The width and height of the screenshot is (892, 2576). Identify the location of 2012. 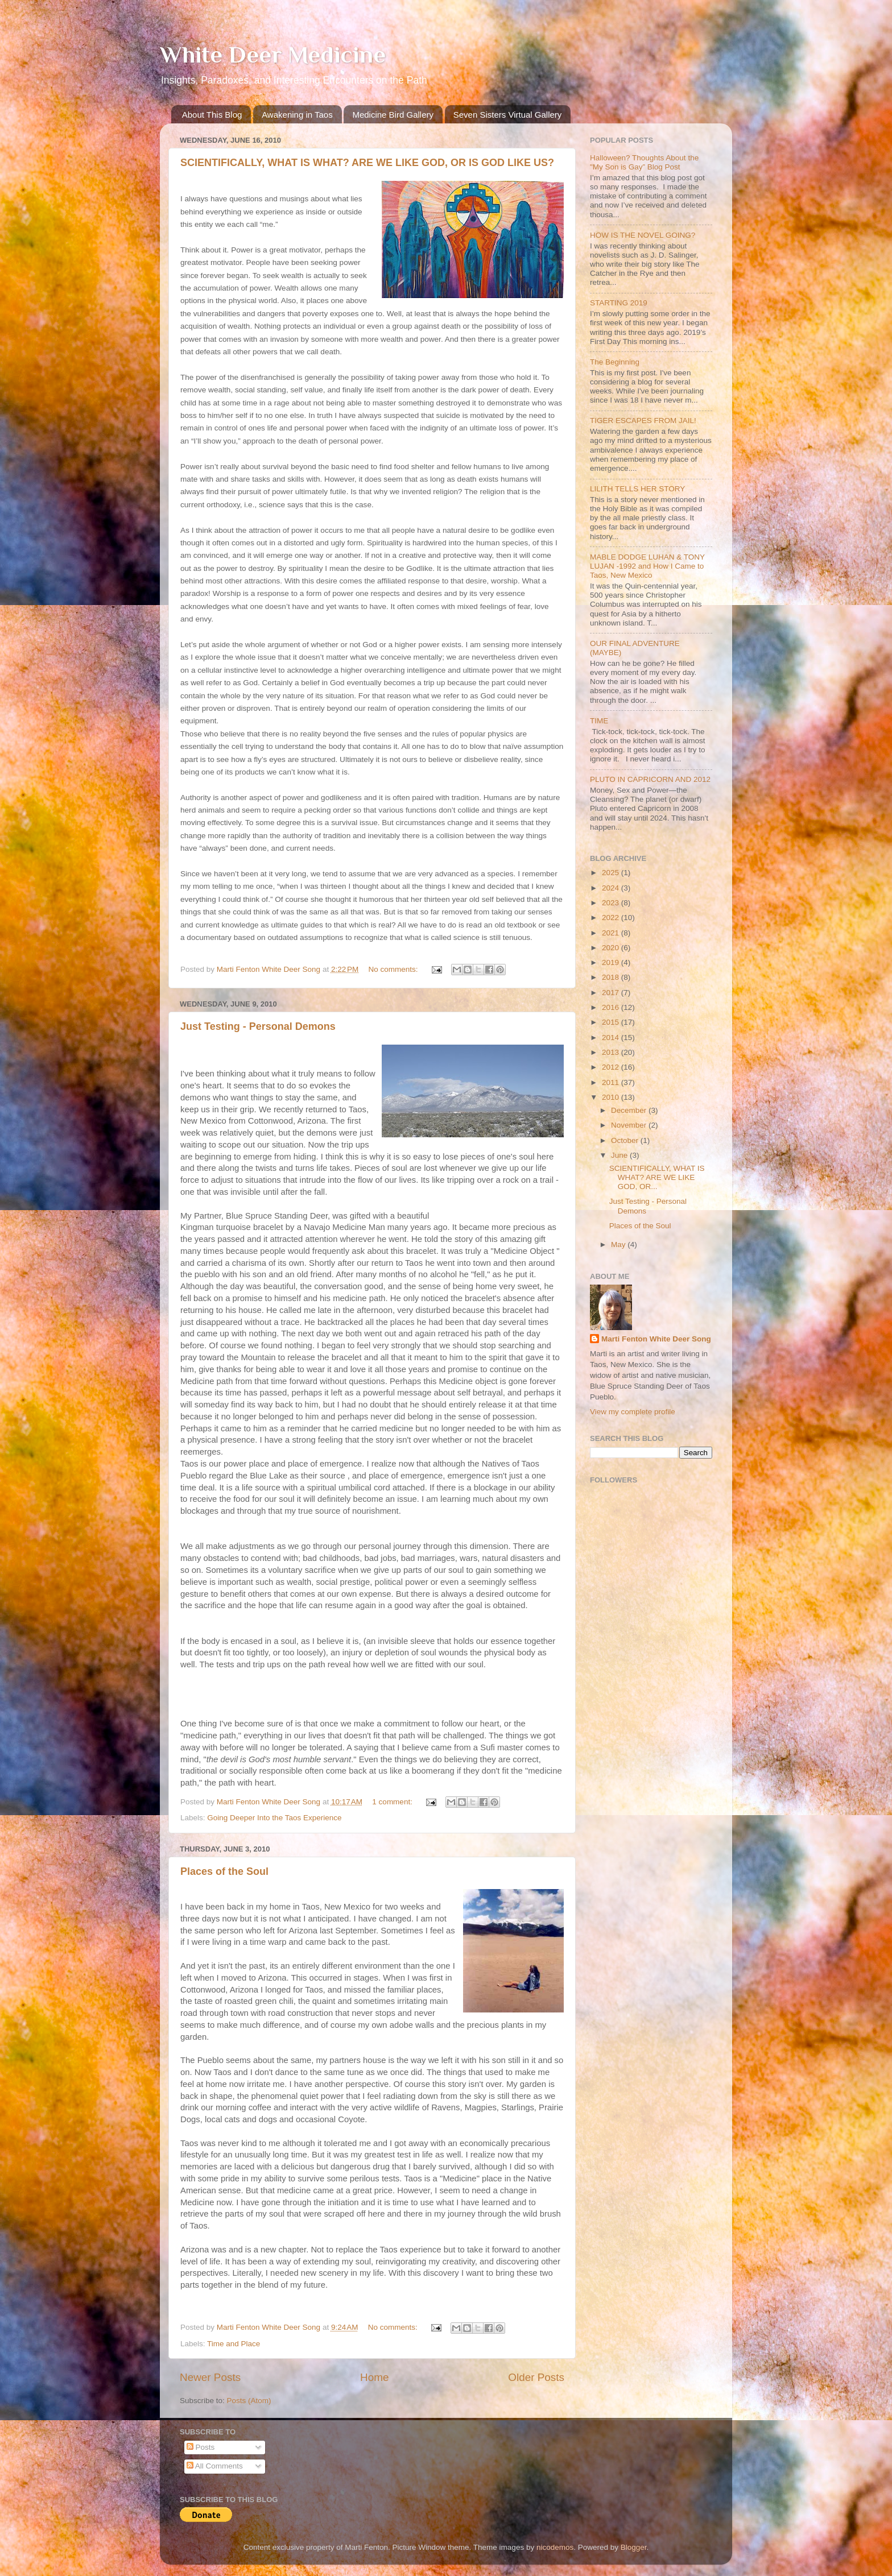
(611, 1067).